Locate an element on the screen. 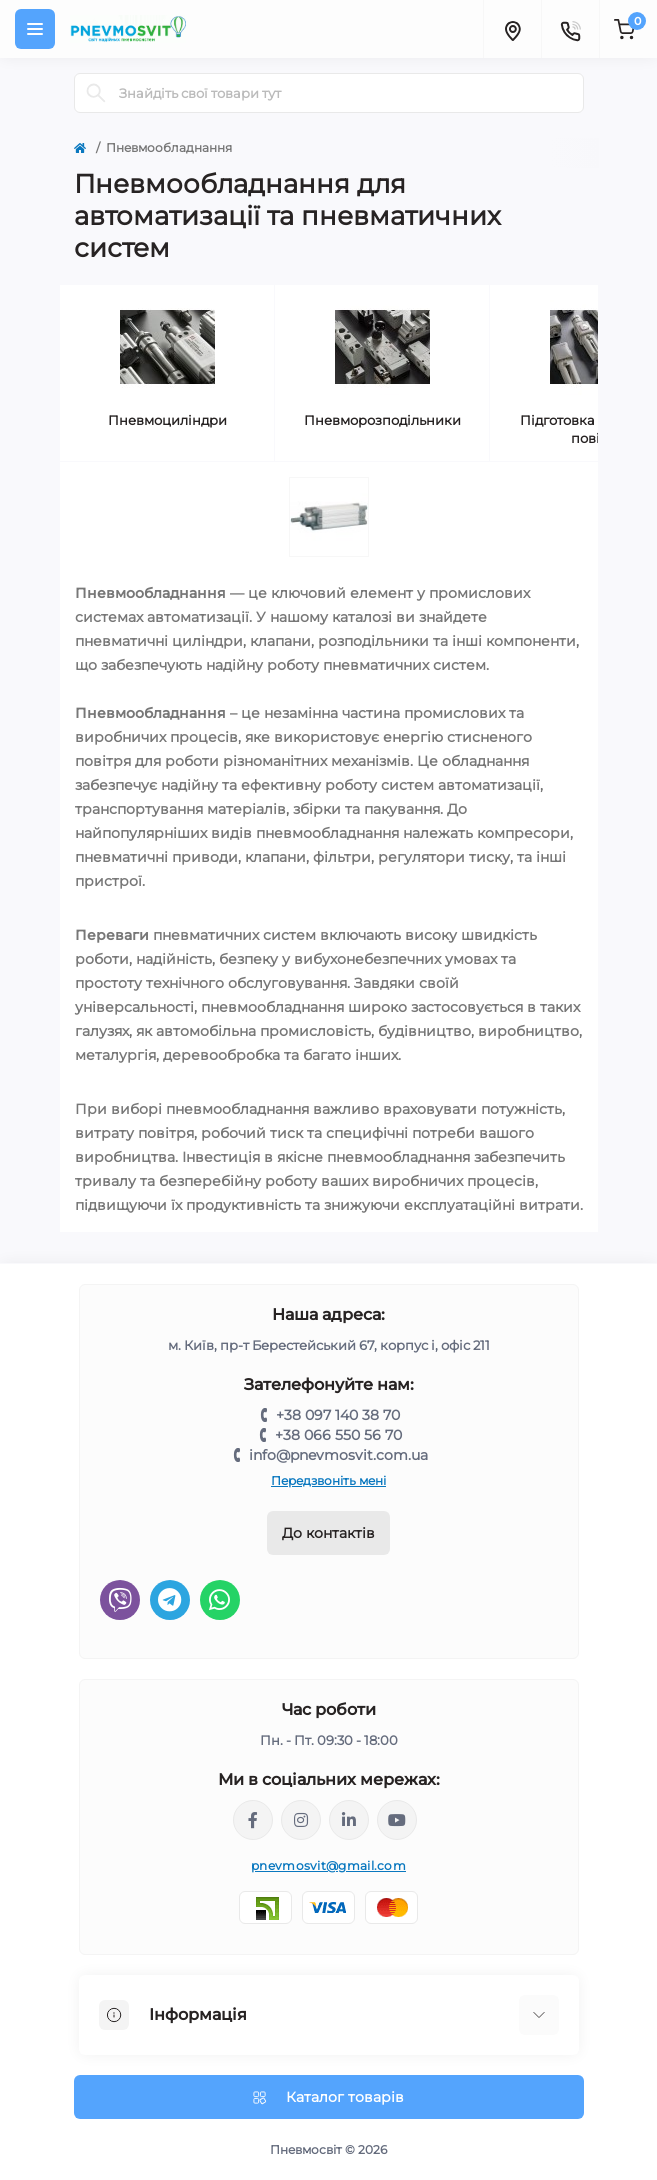 Image resolution: width=657 pixels, height=2180 pixels. +38 097 140 38 70 is located at coordinates (338, 1415).